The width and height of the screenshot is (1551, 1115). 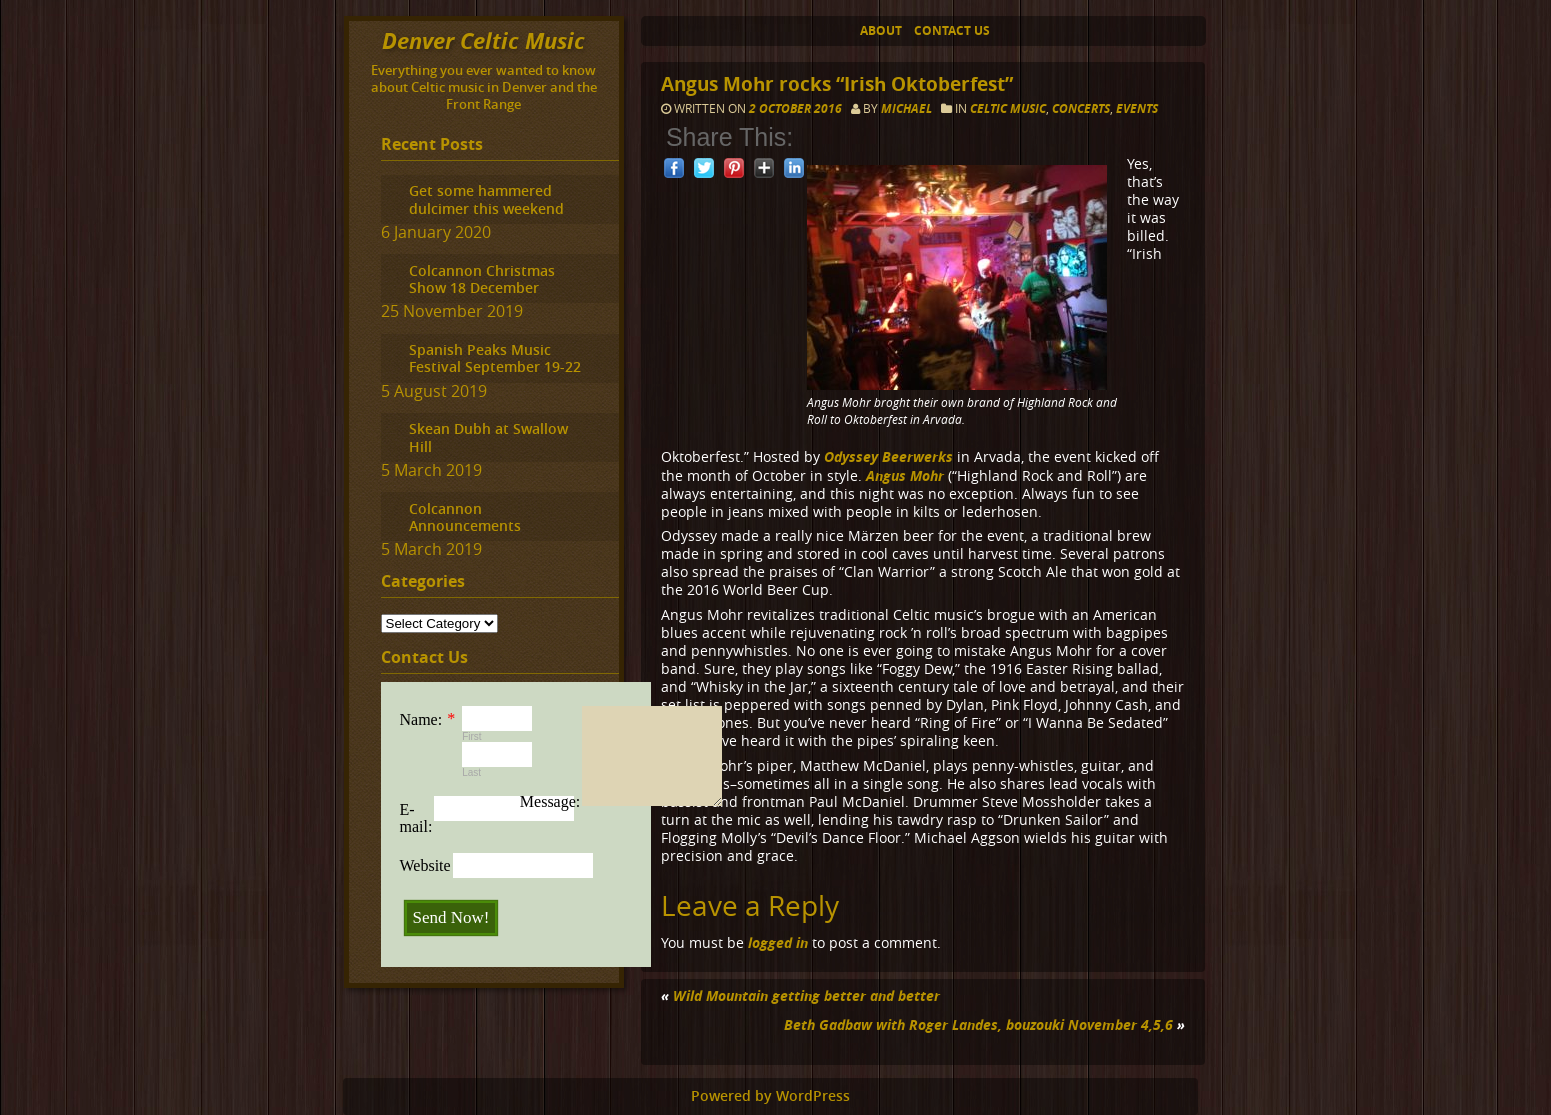 I want to click on Send Now!, so click(x=451, y=917).